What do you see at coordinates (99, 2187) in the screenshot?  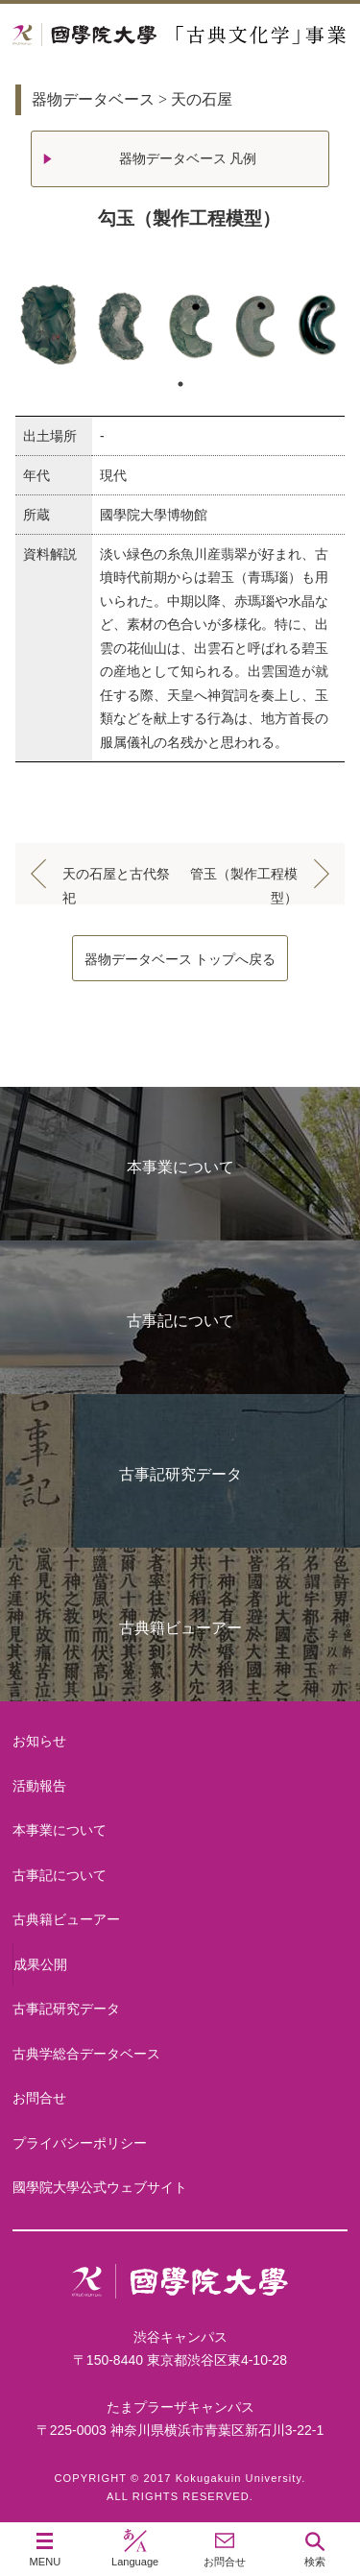 I see `國學院大學公式ウェブサイト` at bounding box center [99, 2187].